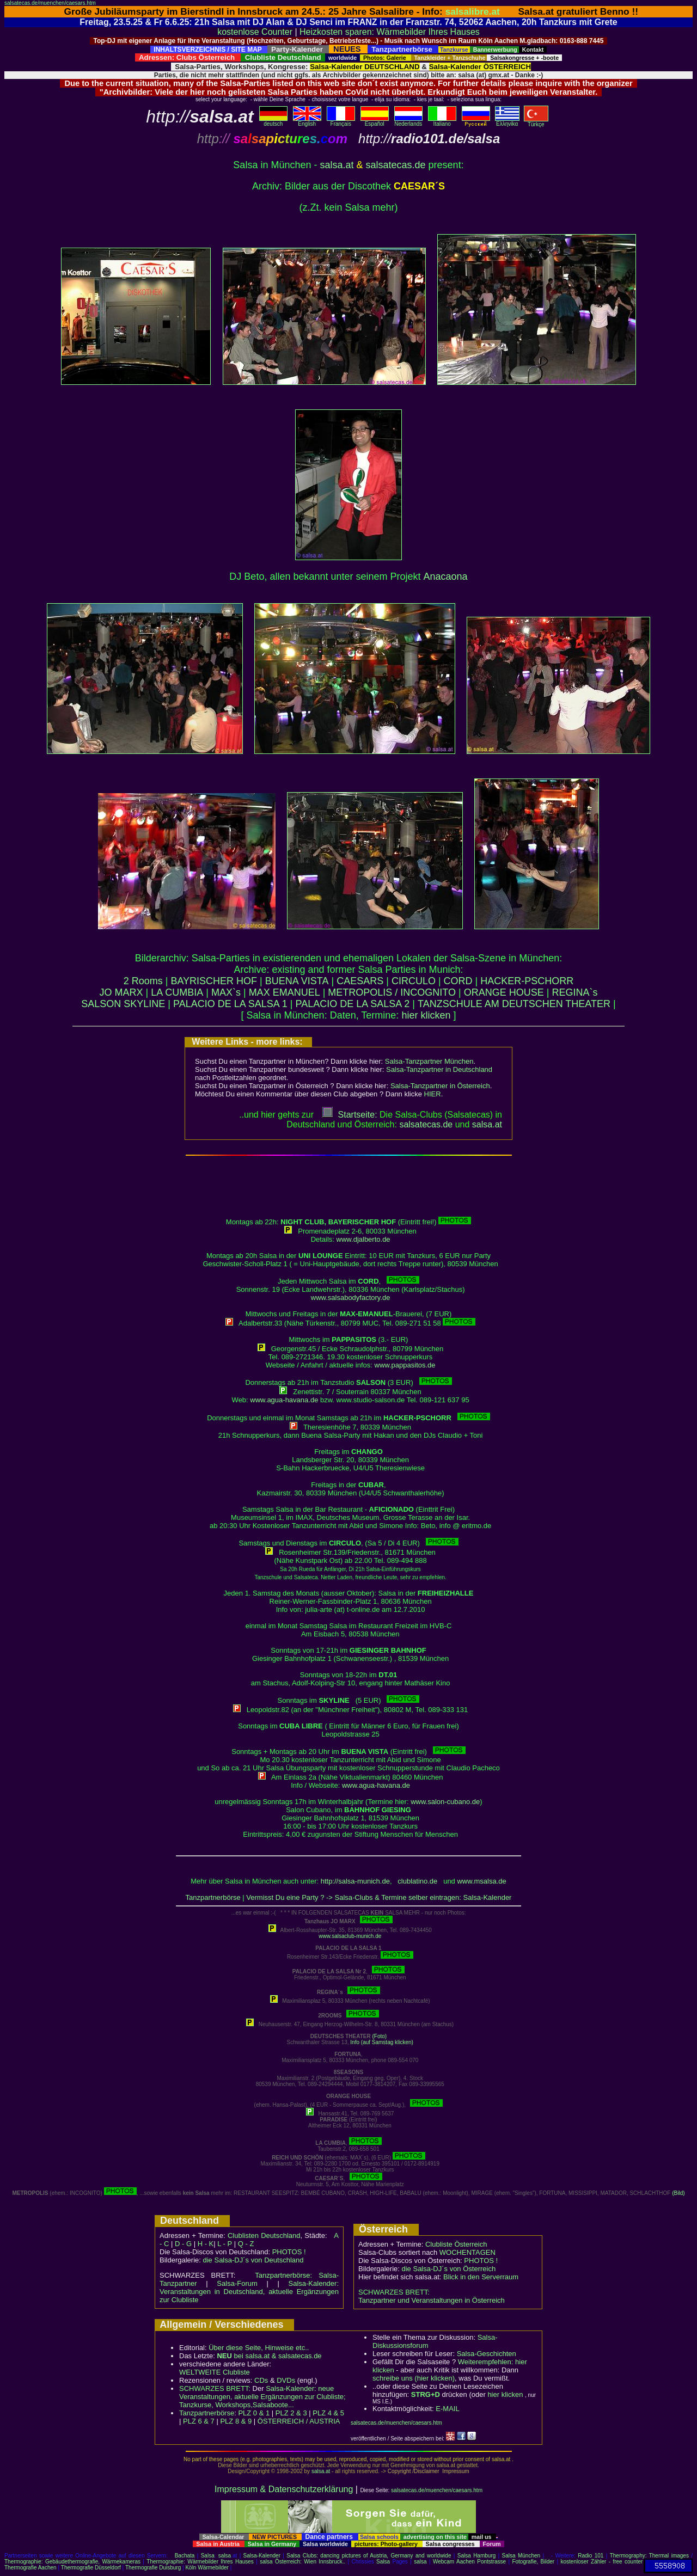 This screenshot has height=2576, width=697. I want to click on Italiano, so click(442, 121).